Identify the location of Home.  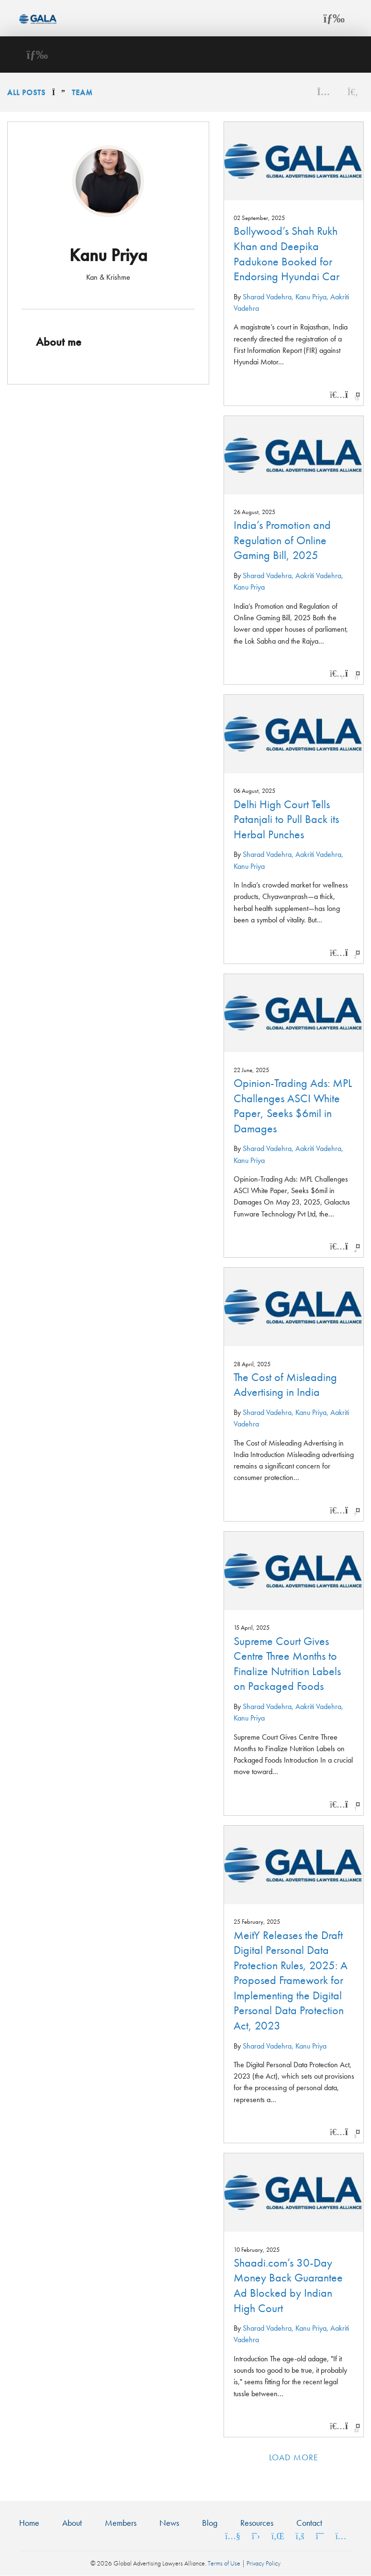
(29, 2522).